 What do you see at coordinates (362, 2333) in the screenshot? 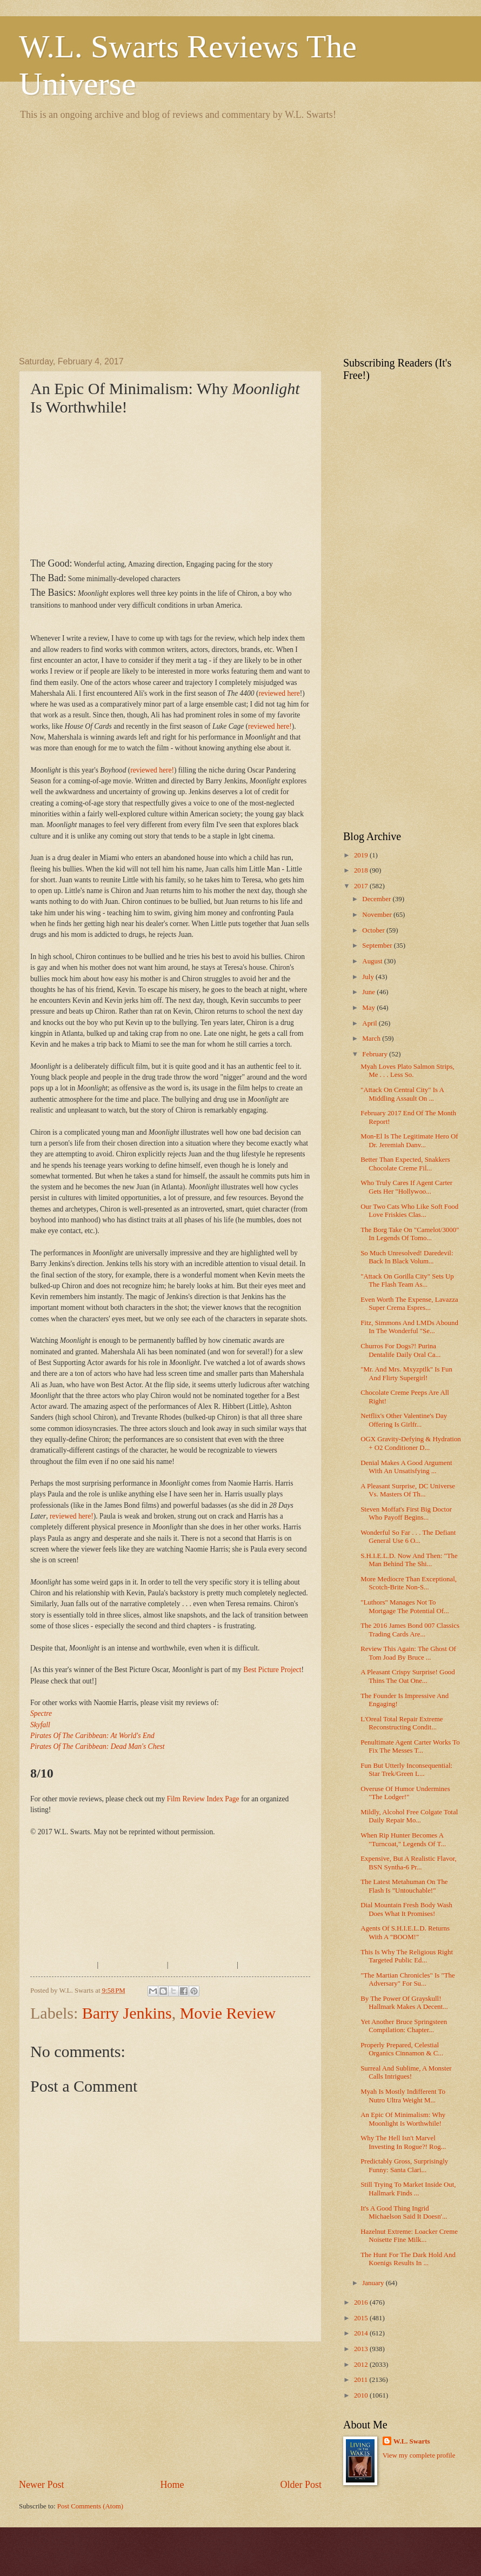
I see `2014` at bounding box center [362, 2333].